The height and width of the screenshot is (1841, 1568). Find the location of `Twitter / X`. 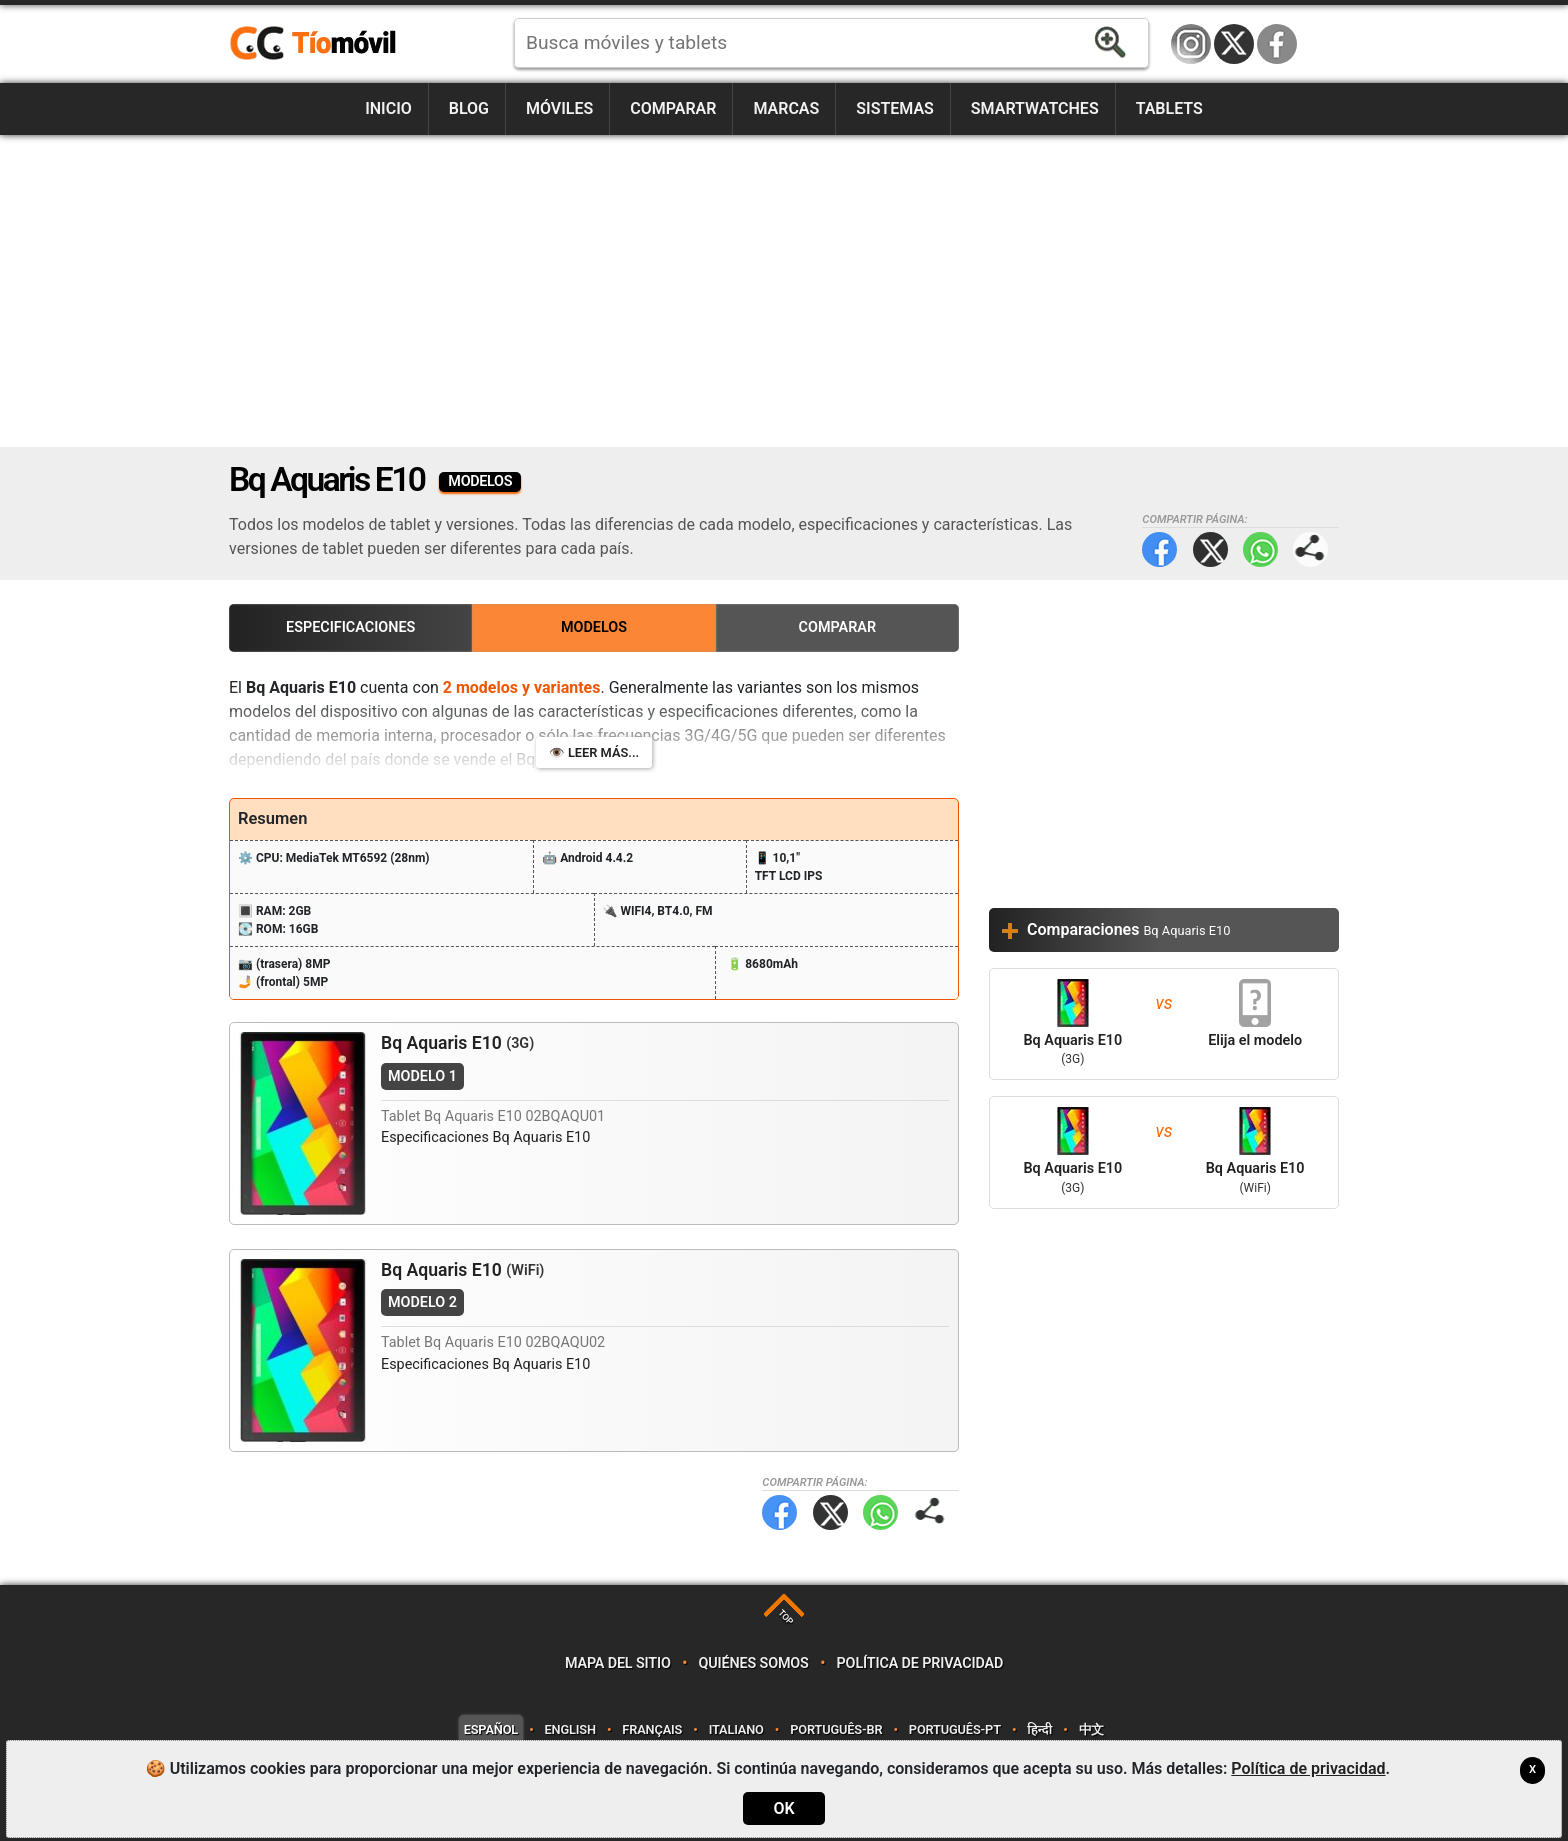

Twitter / X is located at coordinates (1234, 44).